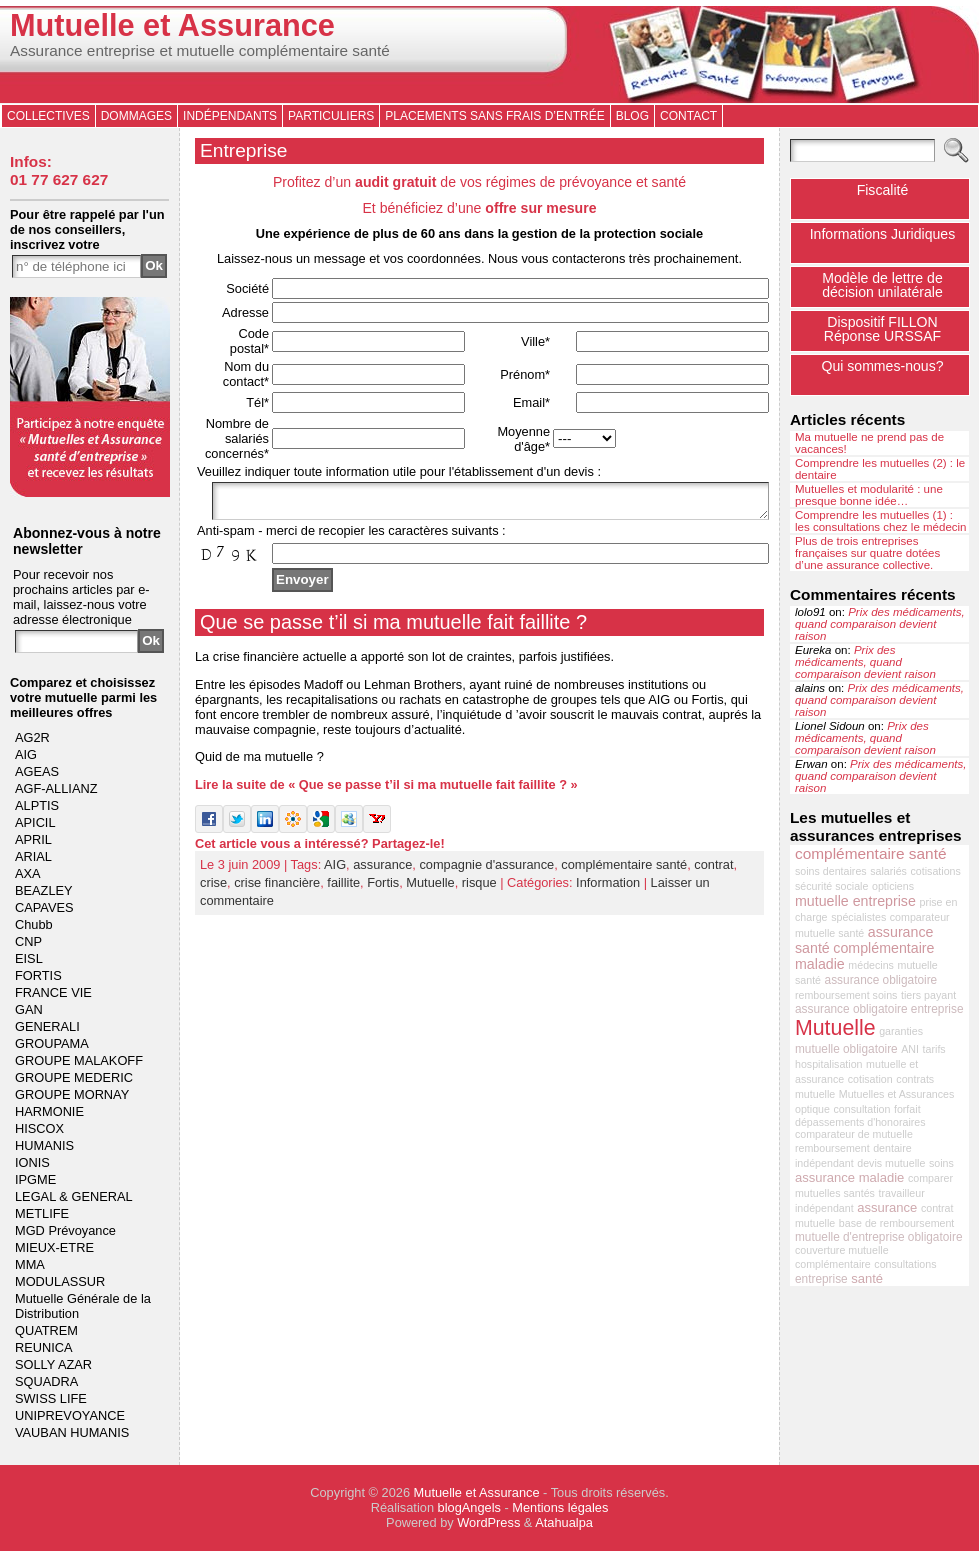 The width and height of the screenshot is (979, 1551). What do you see at coordinates (382, 870) in the screenshot?
I see `assurance` at bounding box center [382, 870].